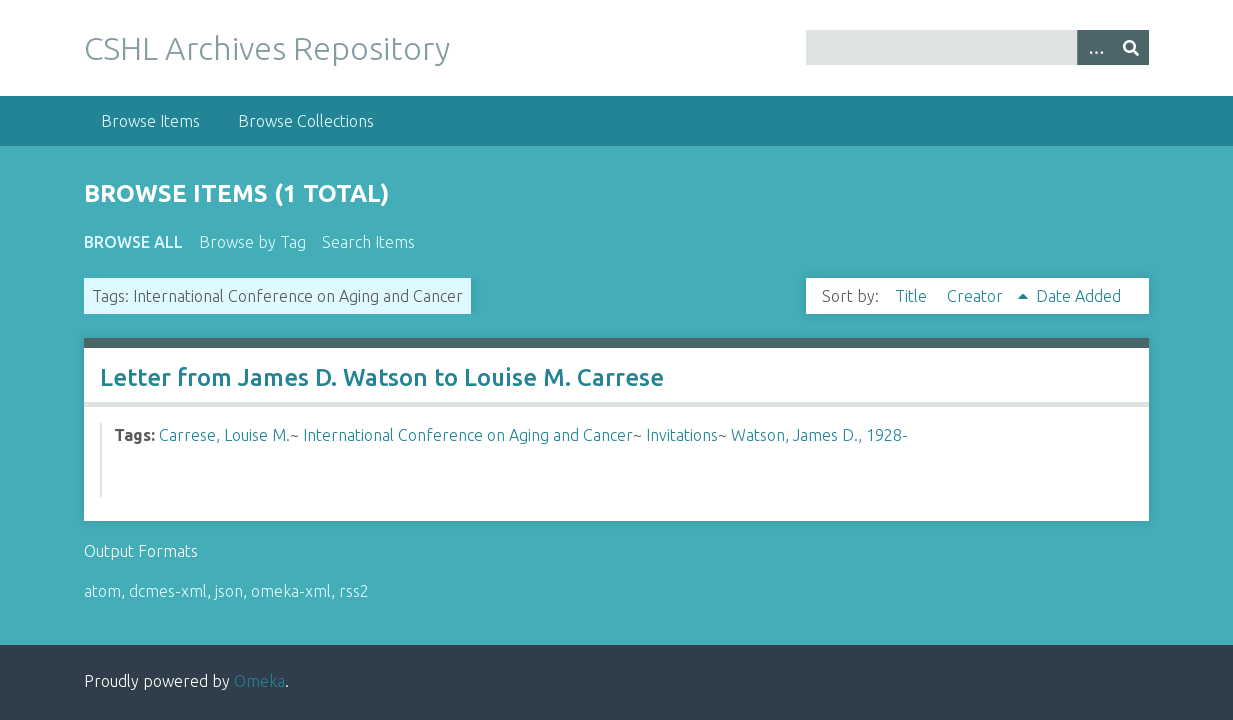 The image size is (1233, 720). I want to click on omeka-xml, so click(291, 591).